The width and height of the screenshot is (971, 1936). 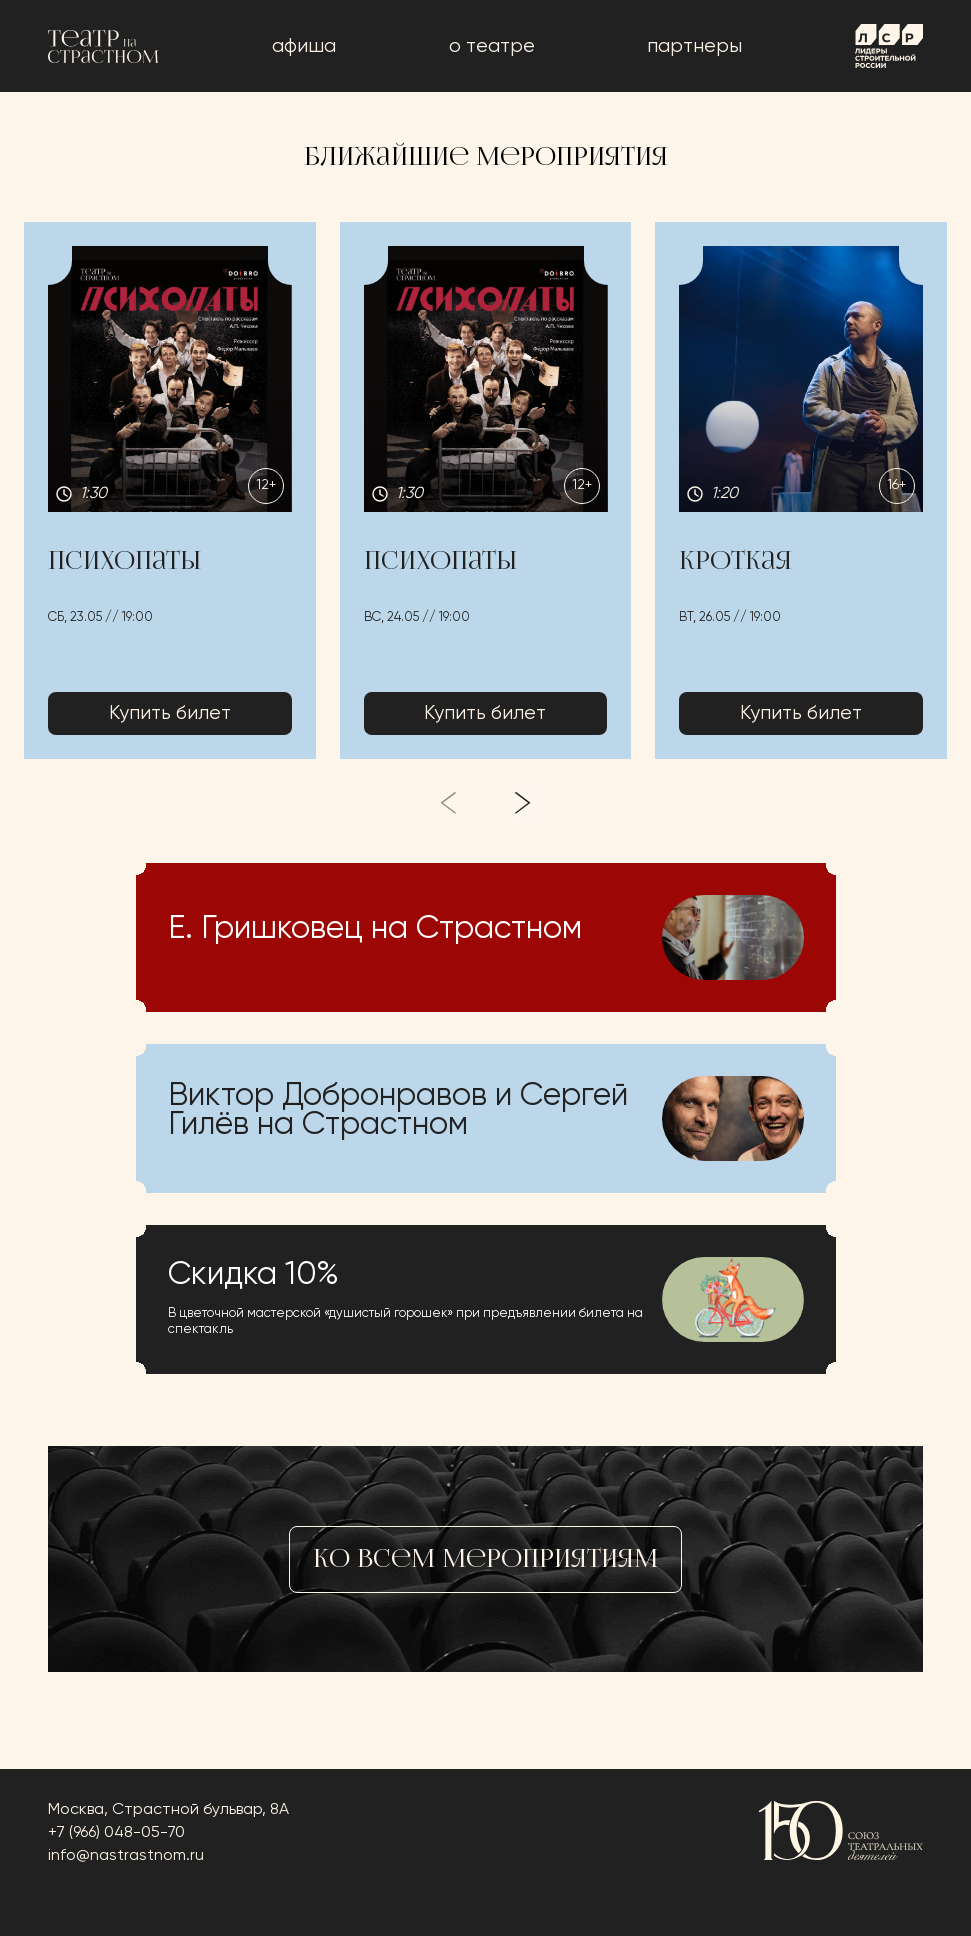 I want to click on афиша, so click(x=304, y=46).